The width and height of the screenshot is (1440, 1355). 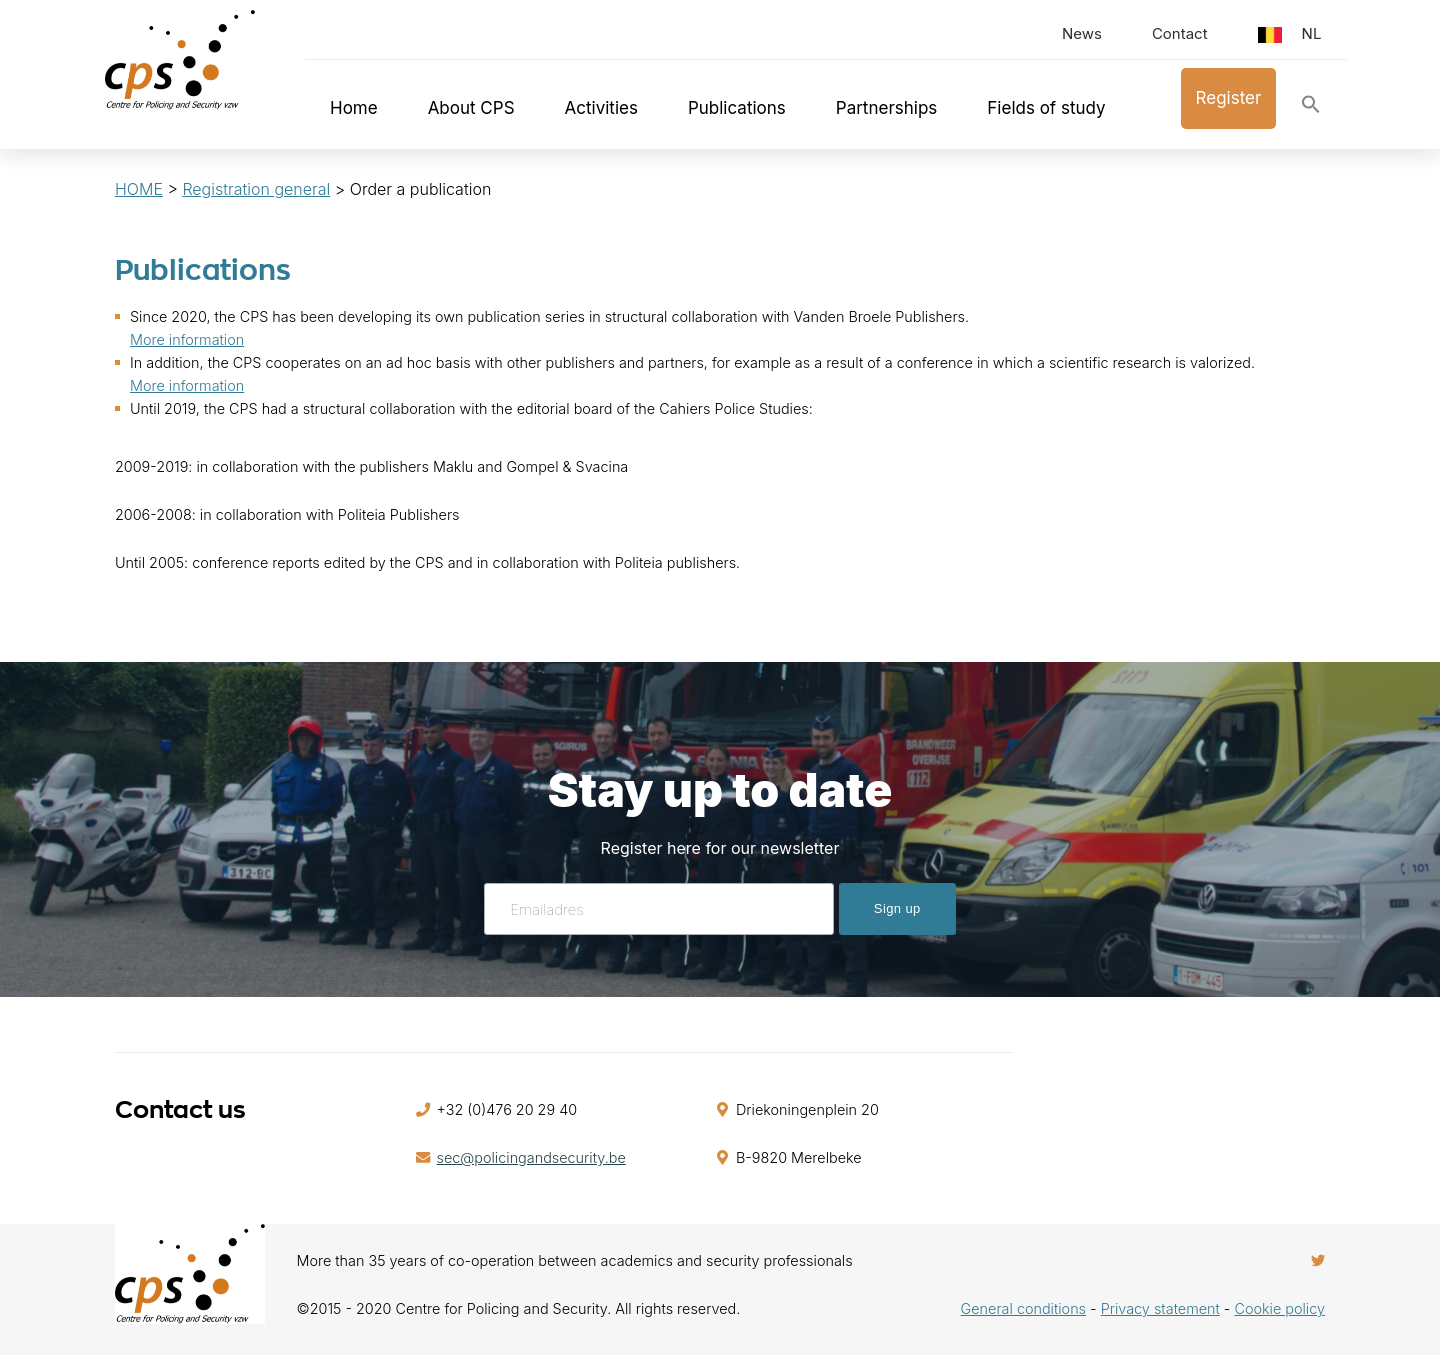 I want to click on More information, so click(x=187, y=339).